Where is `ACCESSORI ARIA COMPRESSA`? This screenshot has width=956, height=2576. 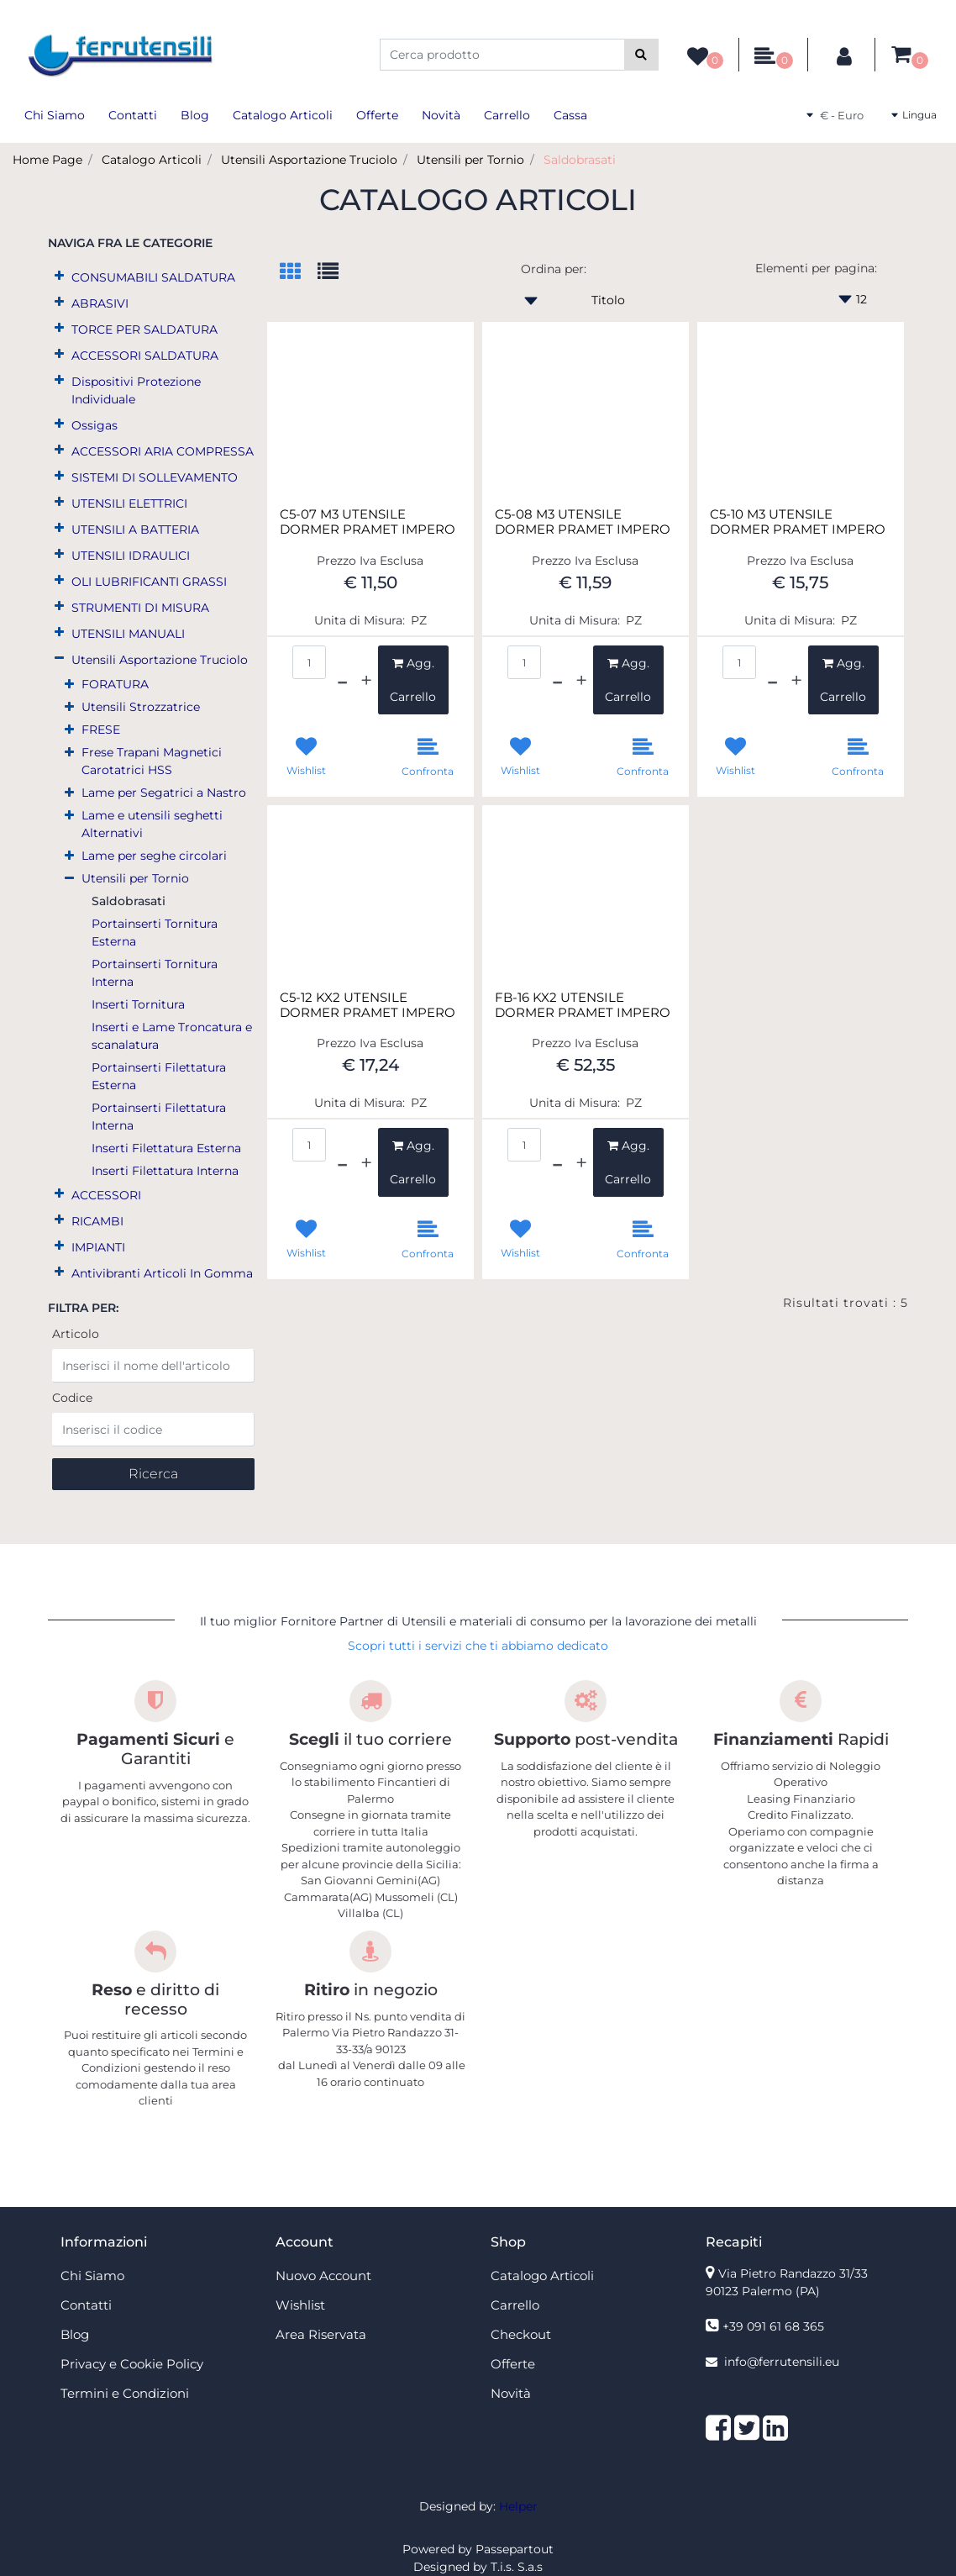
ACCESSORI ARIA COMPRESSA is located at coordinates (162, 451).